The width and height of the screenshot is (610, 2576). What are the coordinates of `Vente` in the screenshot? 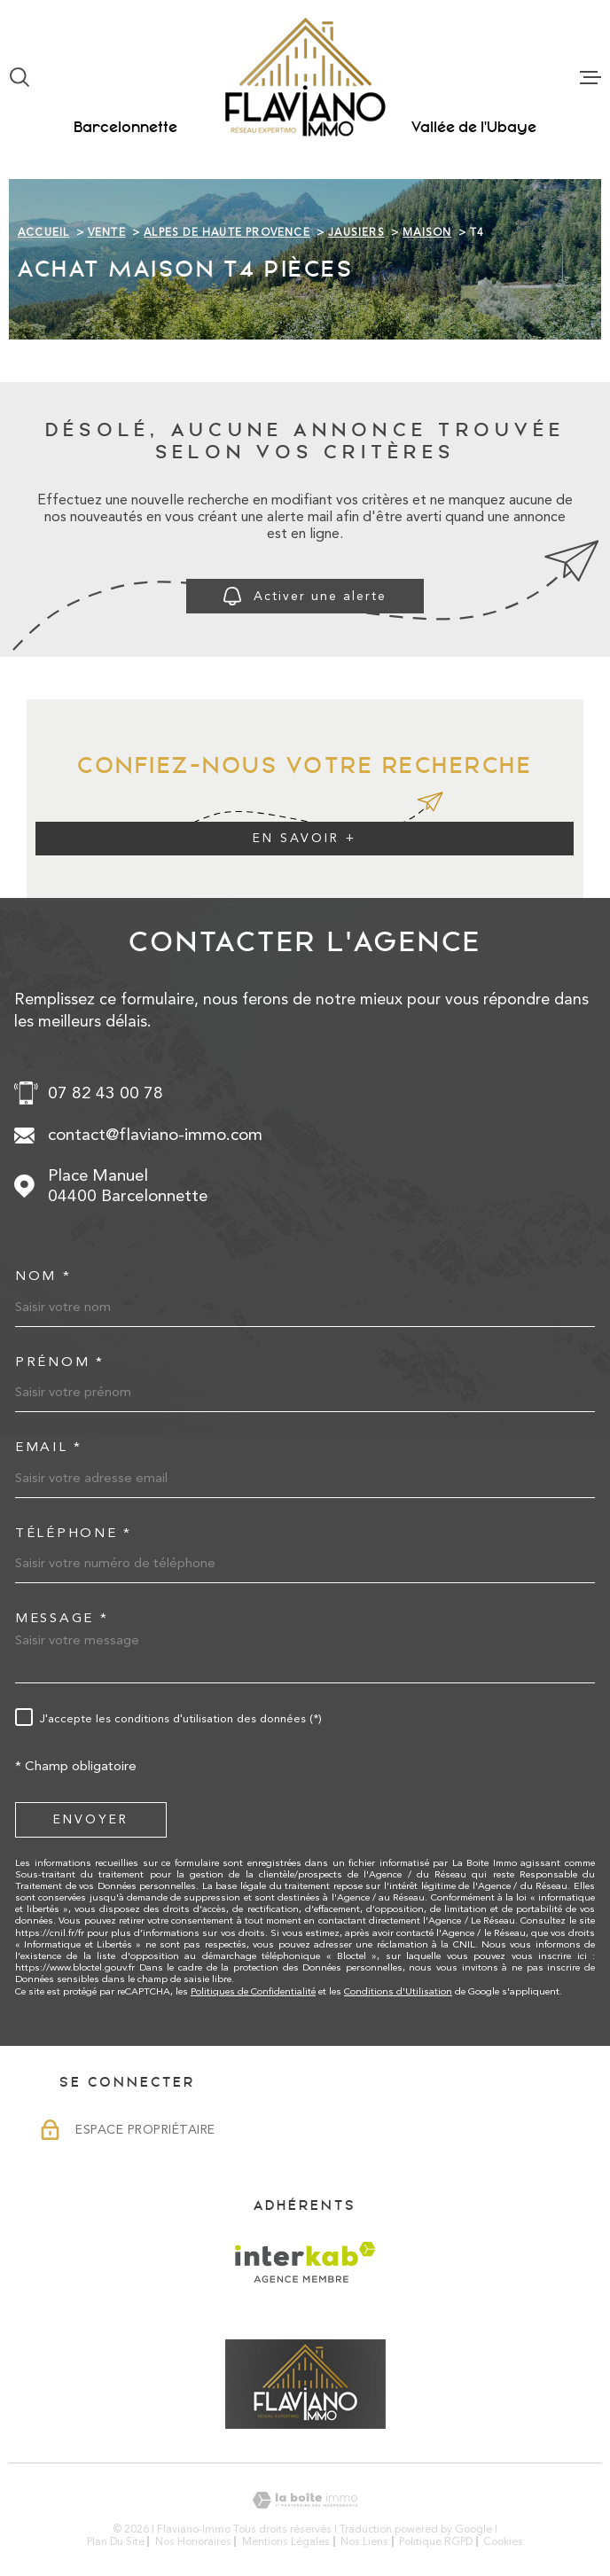 It's located at (107, 232).